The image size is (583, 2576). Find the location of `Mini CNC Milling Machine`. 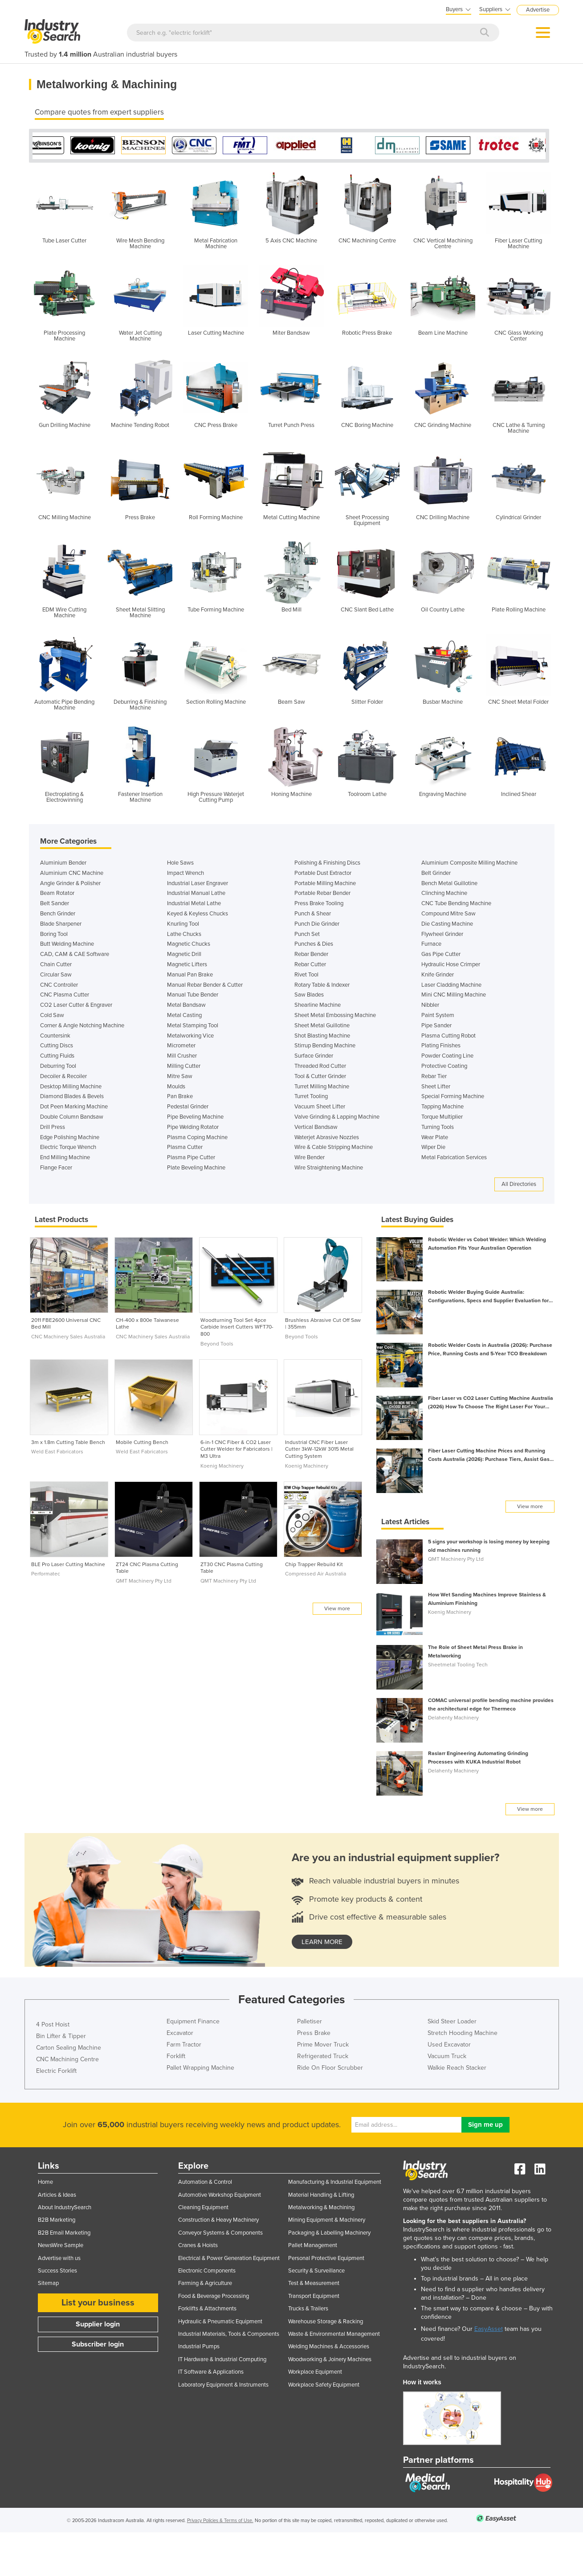

Mini CNC Milling Machine is located at coordinates (453, 994).